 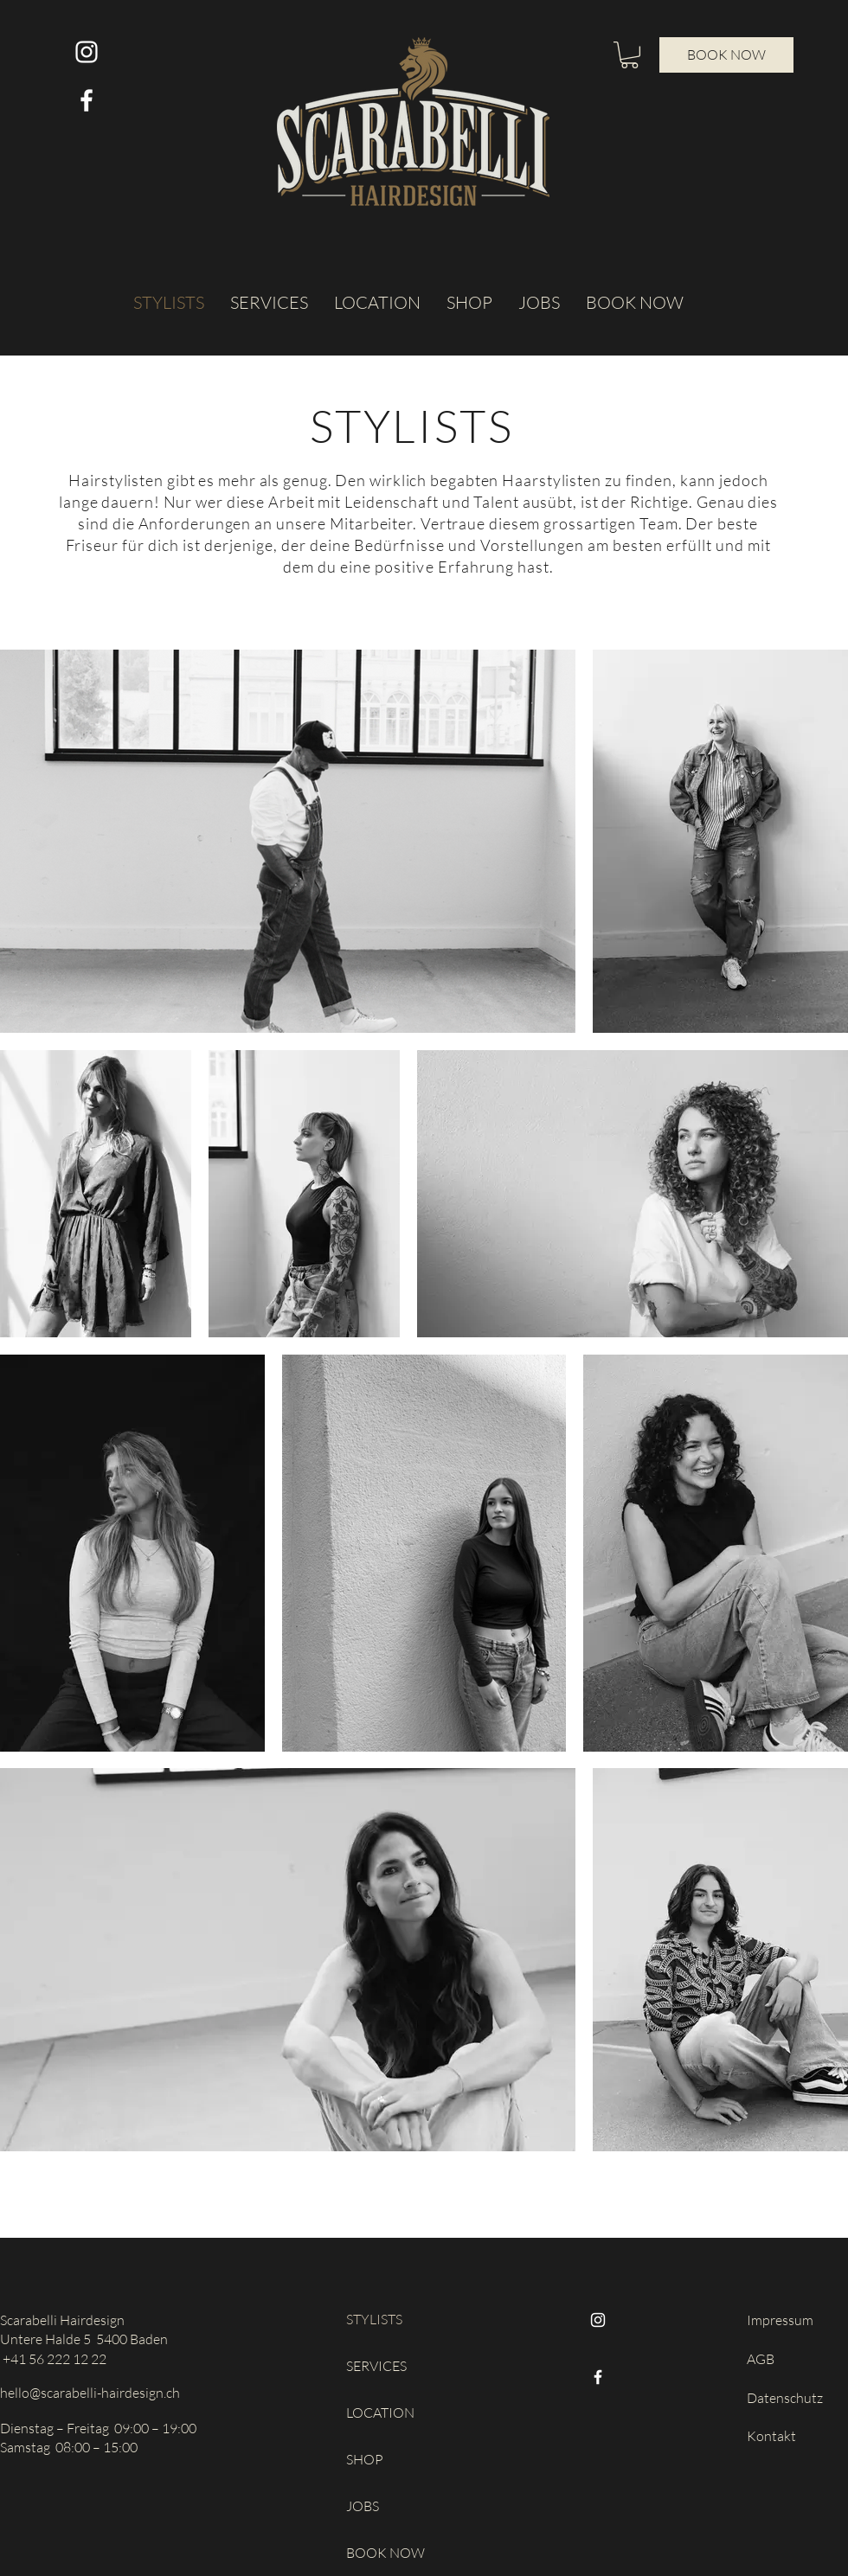 I want to click on [button], so click(x=630, y=55).